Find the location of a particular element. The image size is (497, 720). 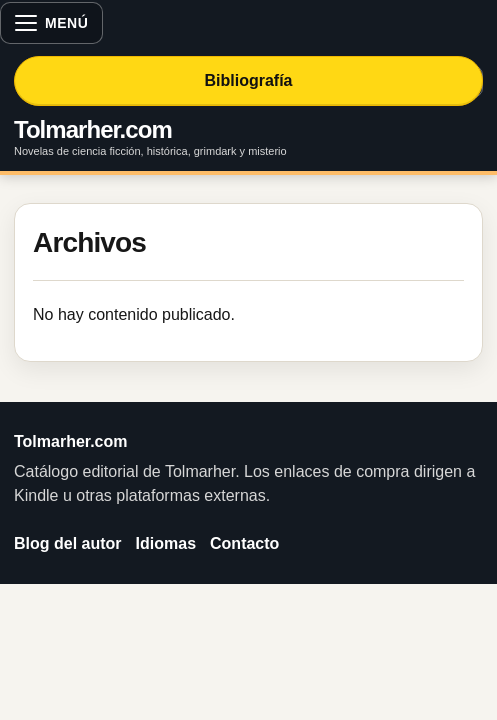

Blog del autor is located at coordinates (68, 543).